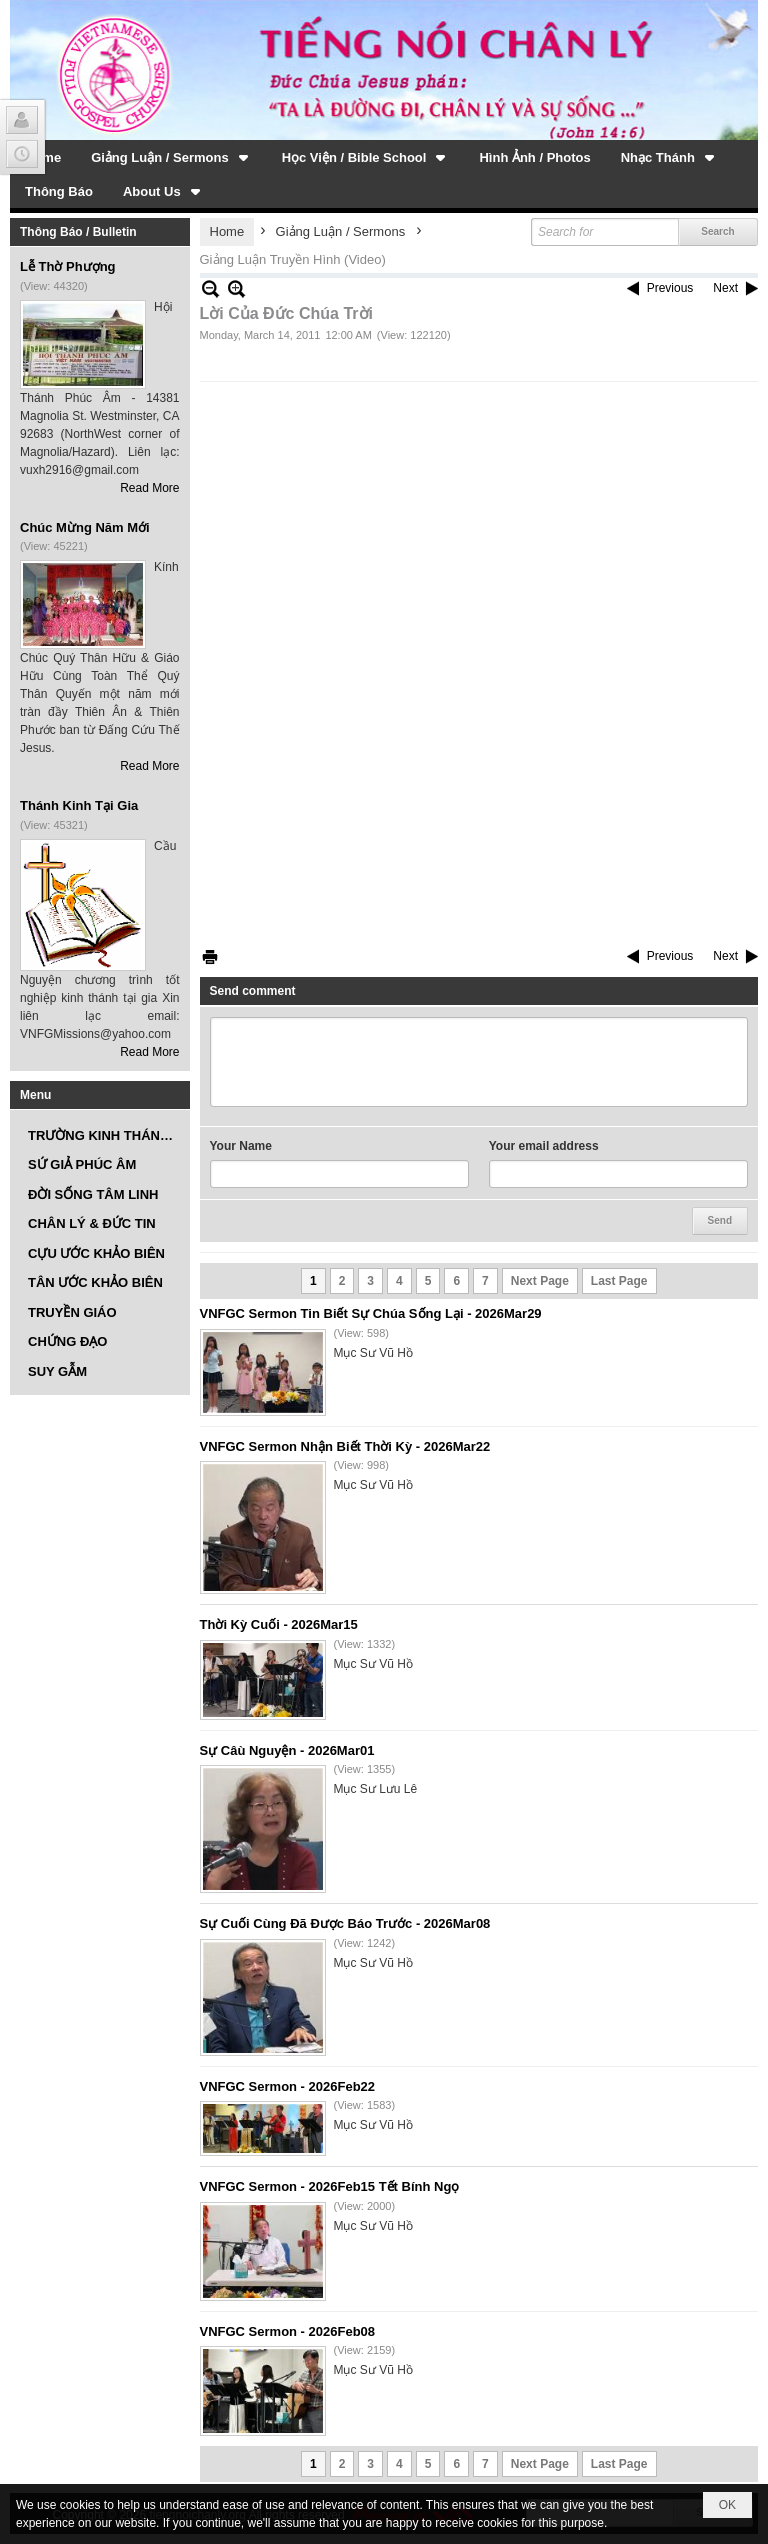 The image size is (768, 2544). Describe the element at coordinates (725, 288) in the screenshot. I see `Next` at that location.